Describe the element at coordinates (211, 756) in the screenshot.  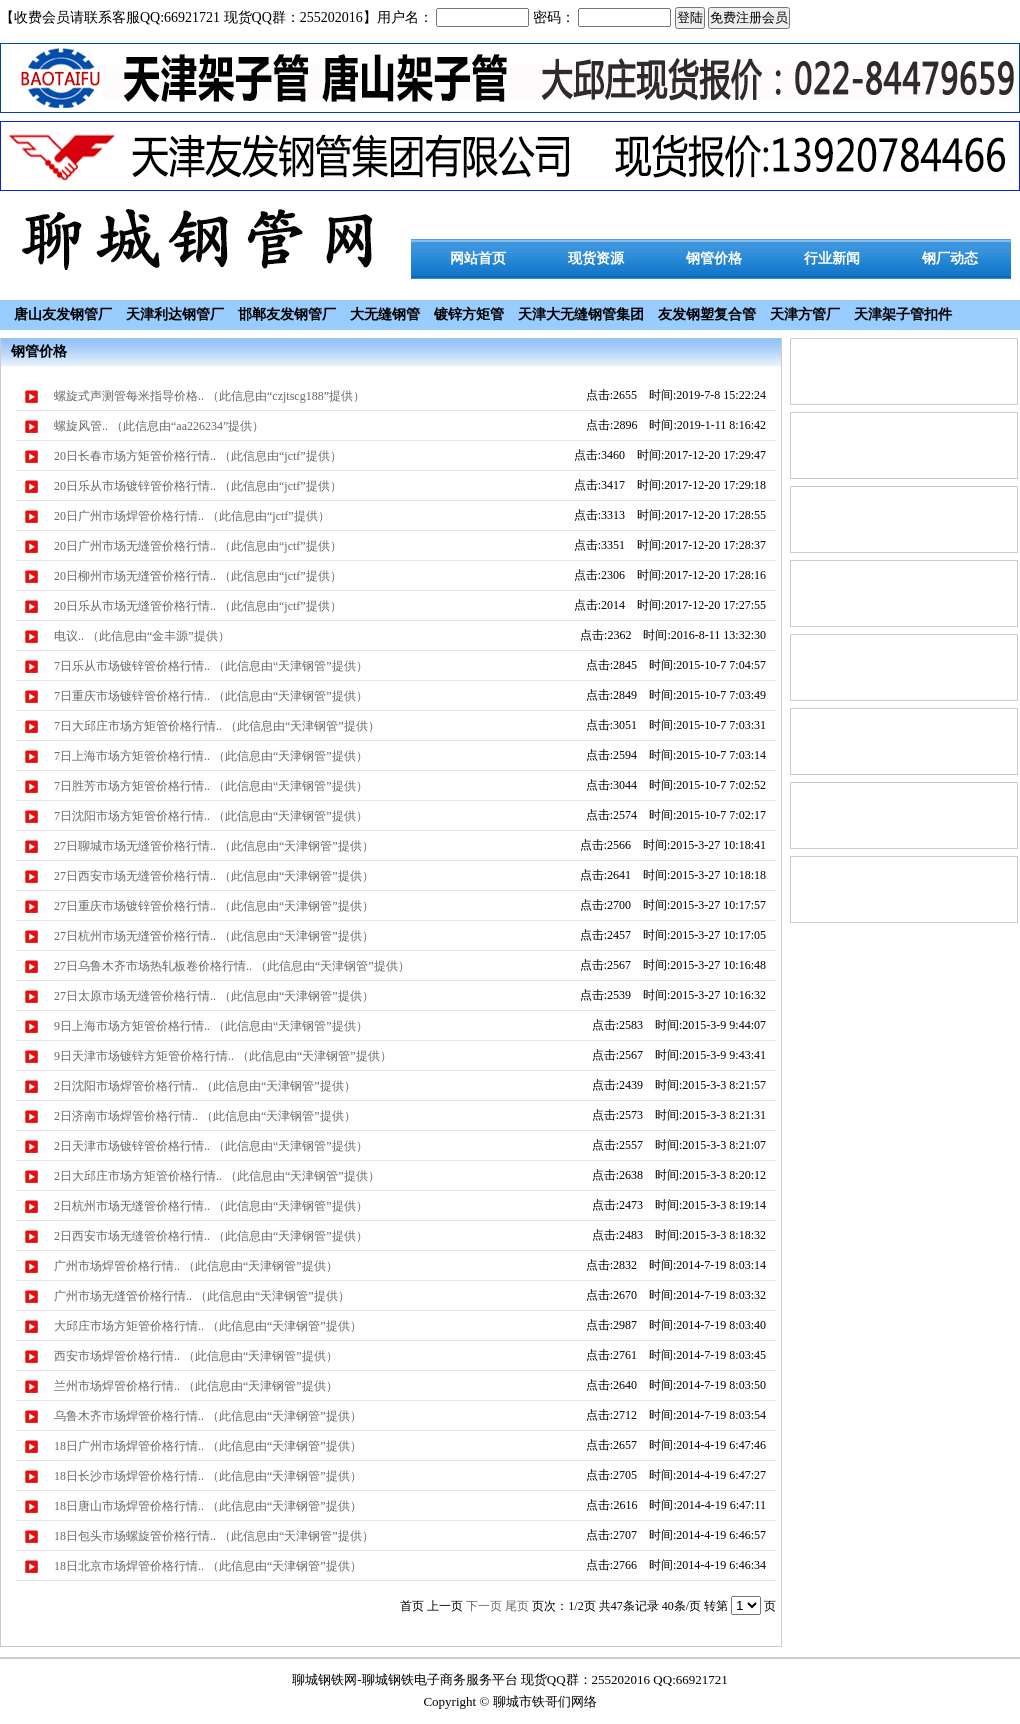
I see `7日上海市场方矩管价格行情.. （此信息由“天津钢管”提供）` at that location.